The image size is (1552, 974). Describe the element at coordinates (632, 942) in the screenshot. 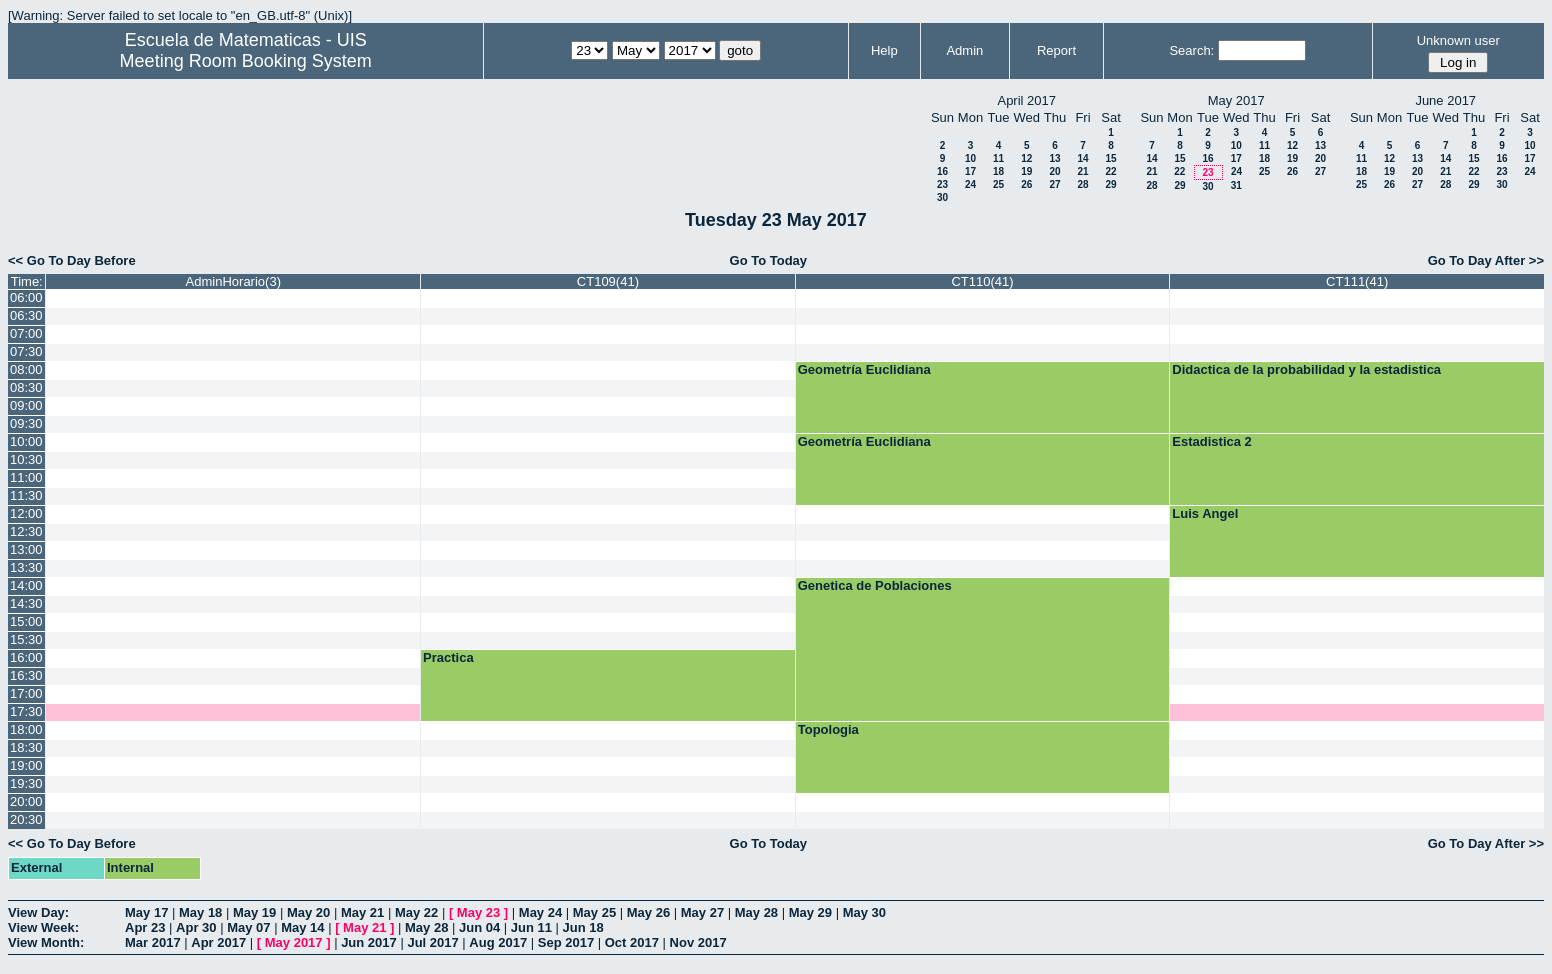

I see `Oct 2017` at that location.